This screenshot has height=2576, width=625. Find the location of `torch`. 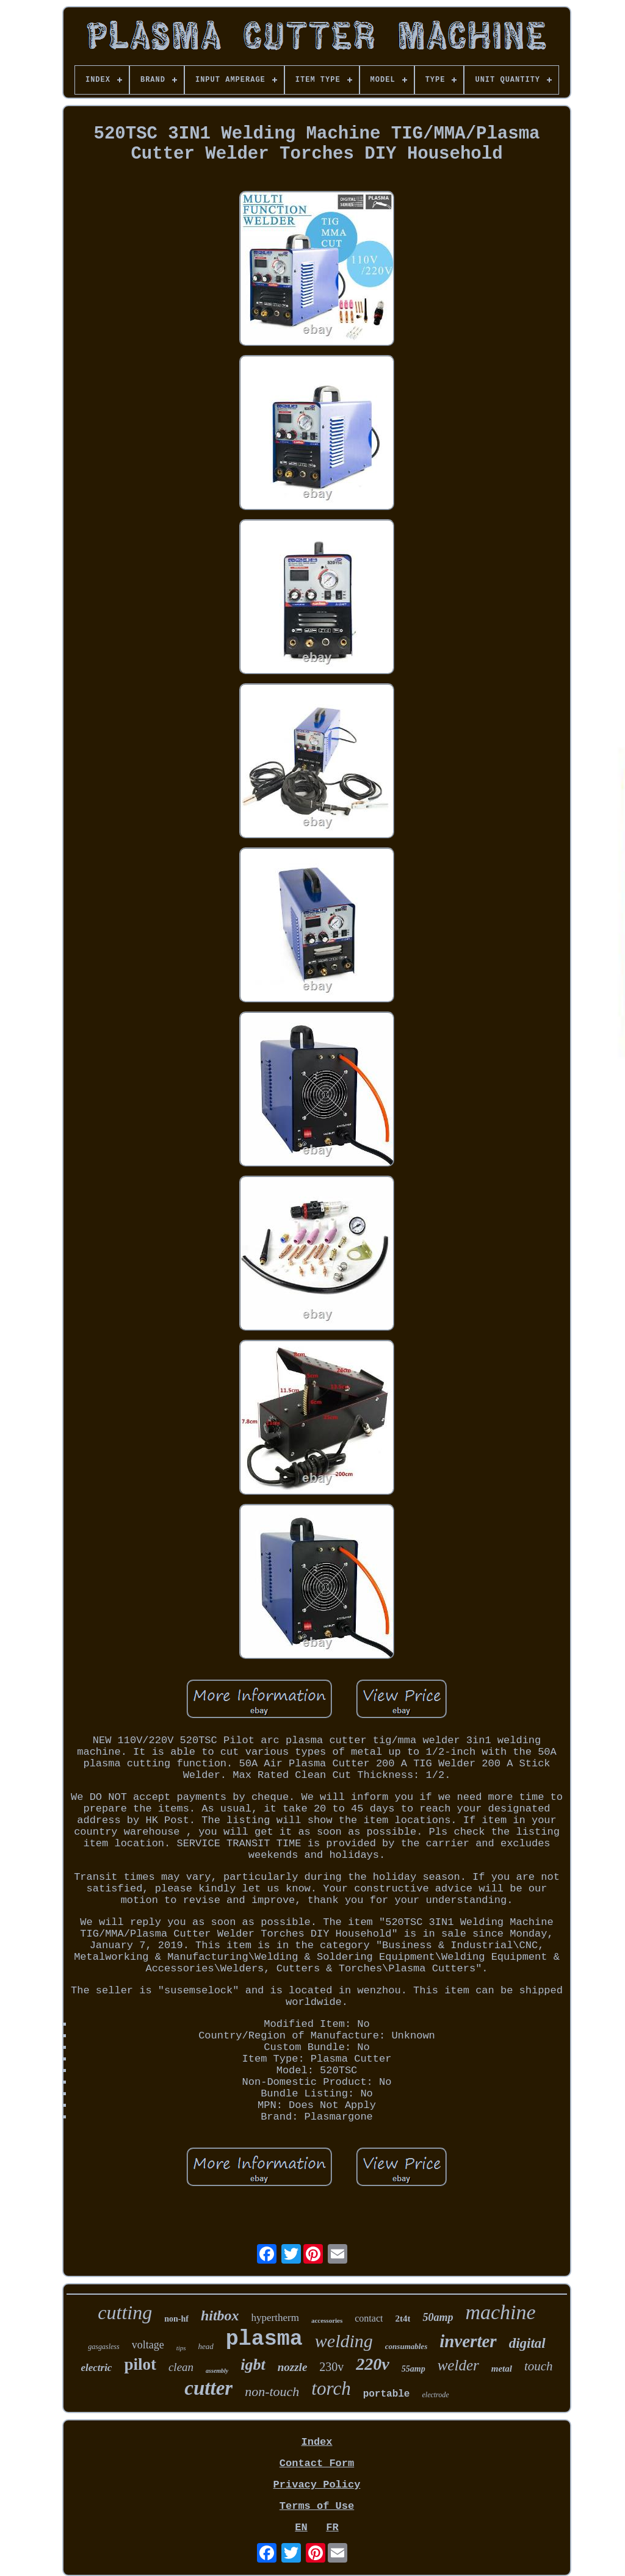

torch is located at coordinates (330, 2388).